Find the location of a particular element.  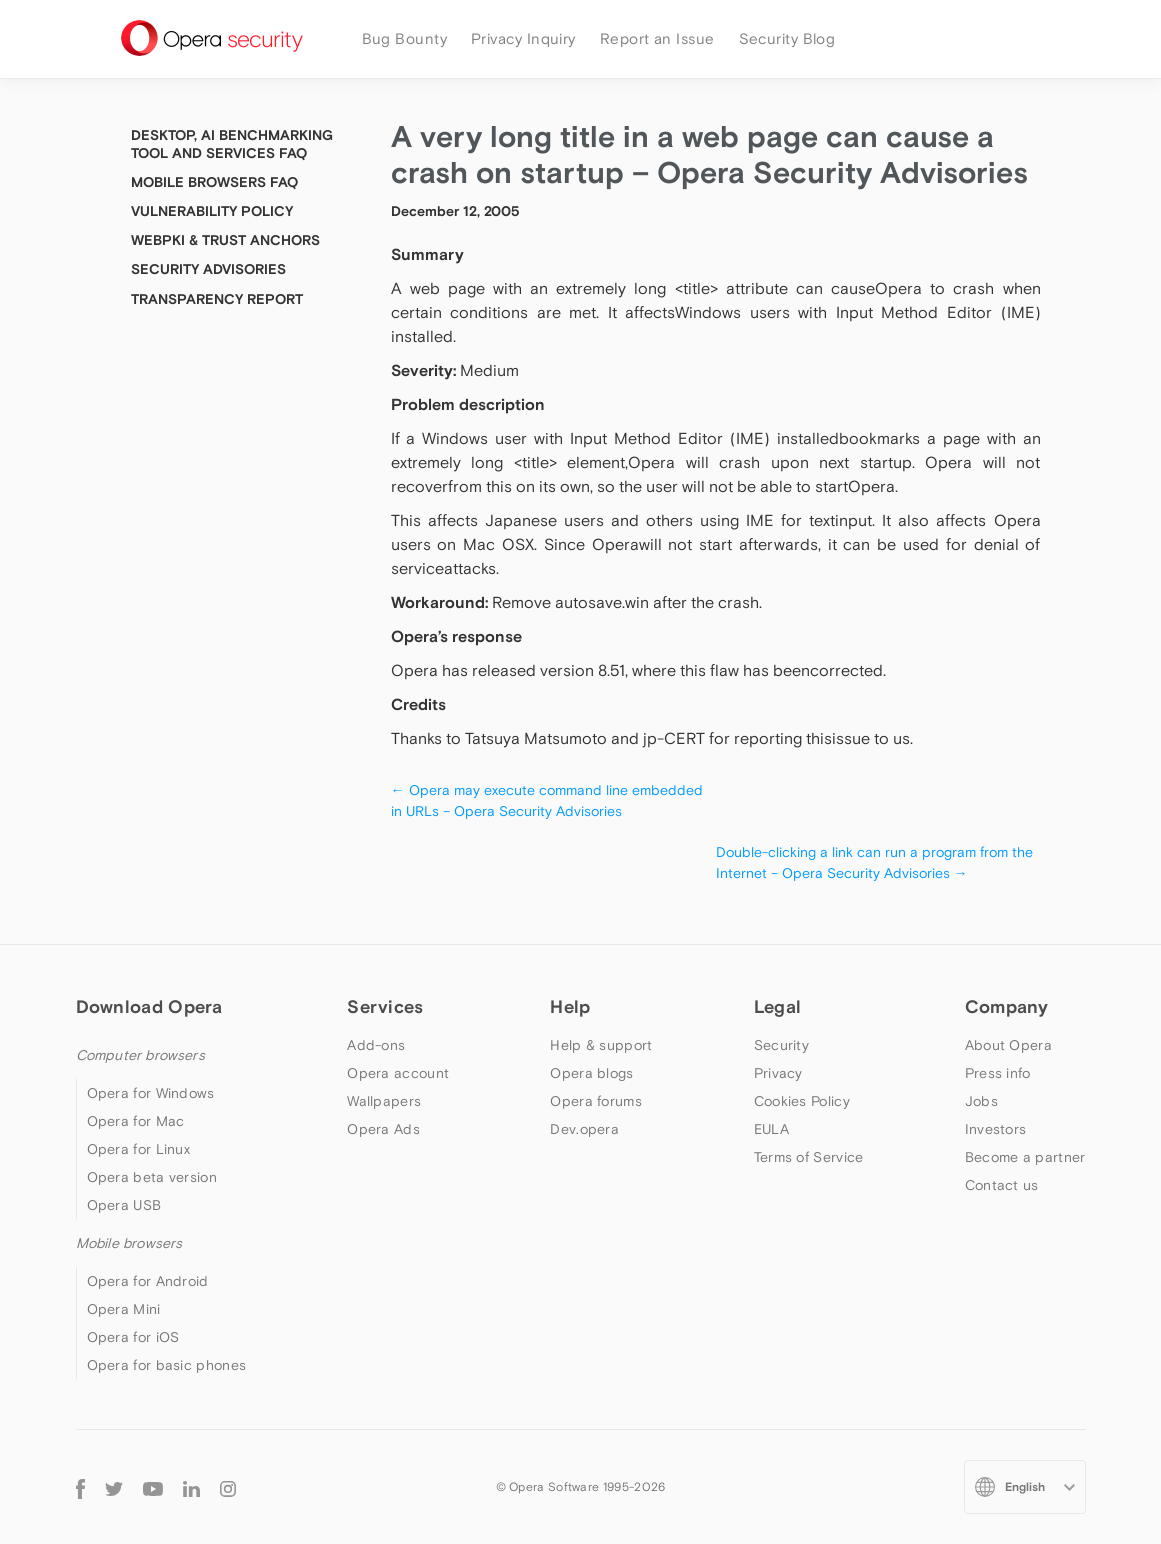

Opera for Linux is located at coordinates (139, 1149).